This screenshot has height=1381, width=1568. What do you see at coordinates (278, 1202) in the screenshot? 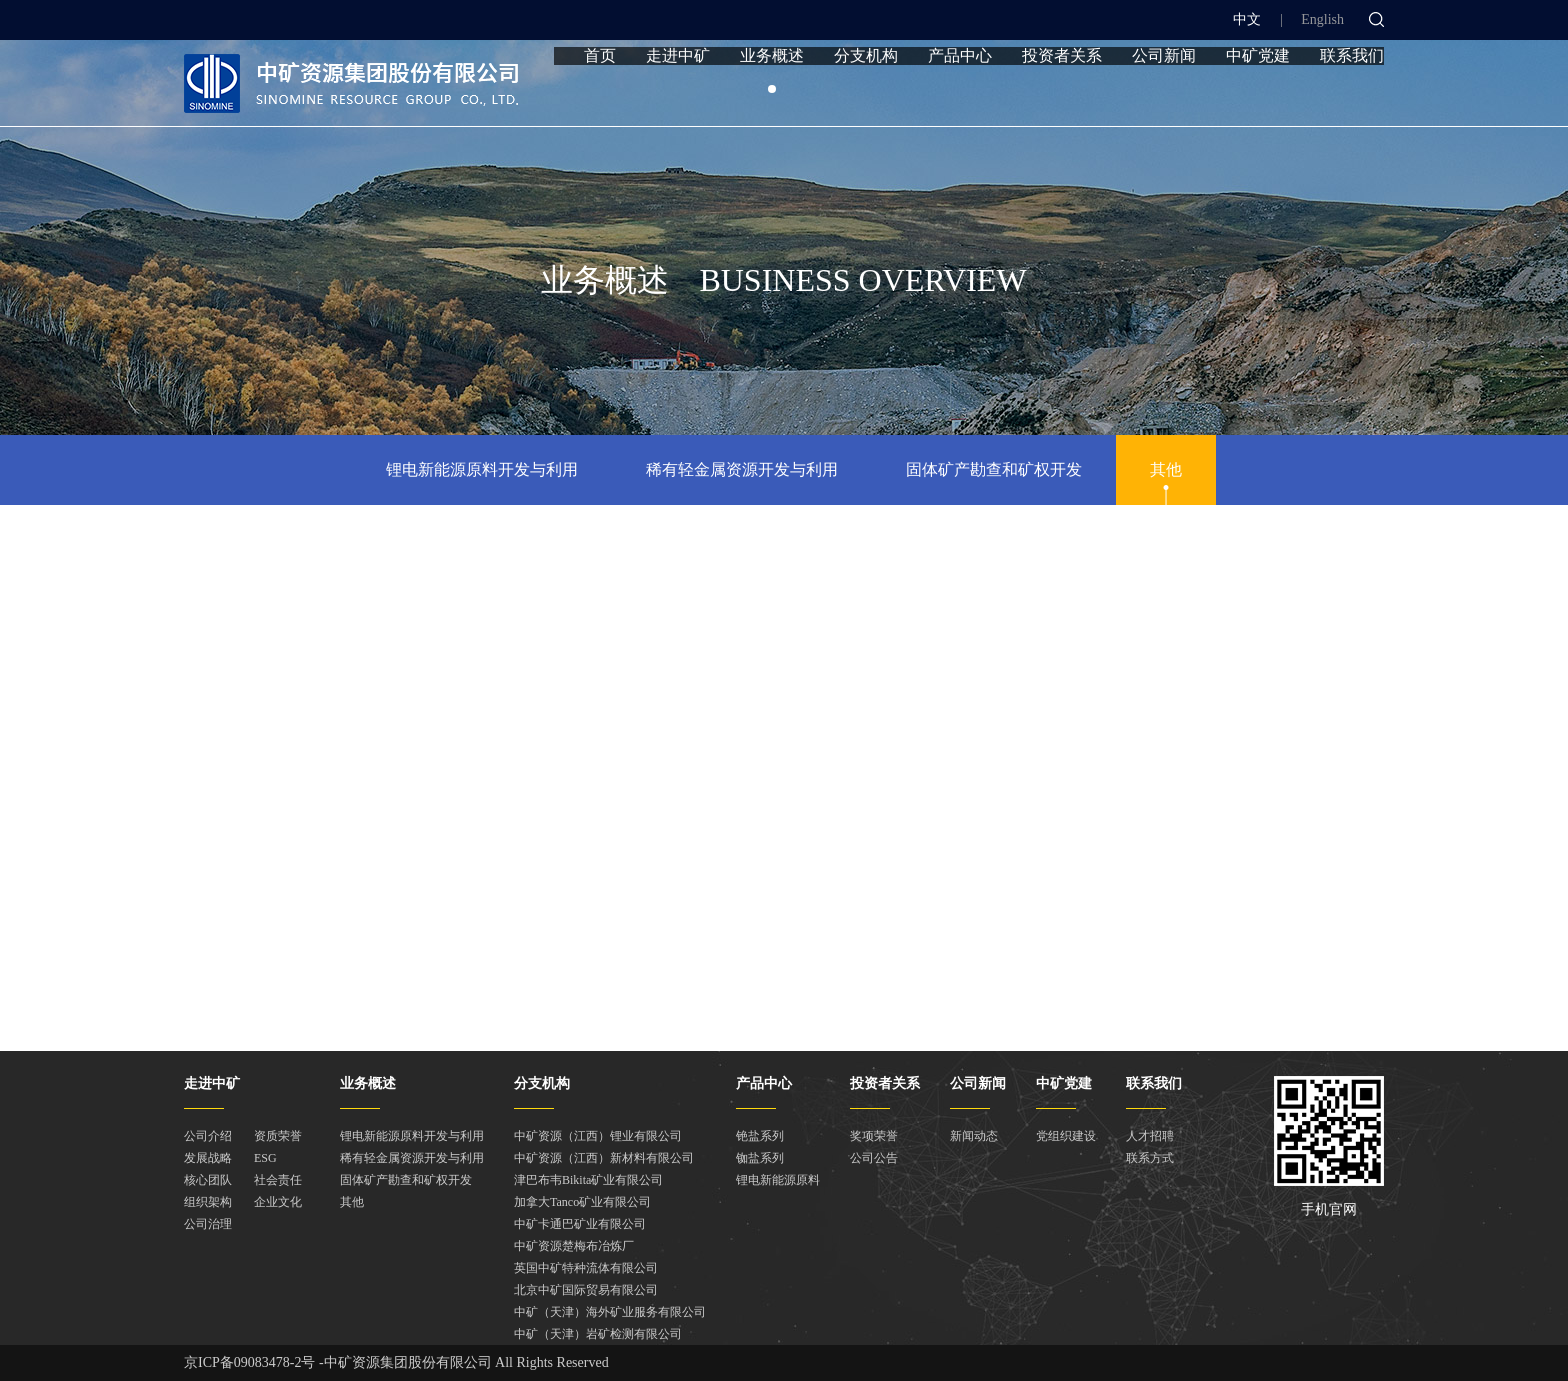
I see `企业文化` at bounding box center [278, 1202].